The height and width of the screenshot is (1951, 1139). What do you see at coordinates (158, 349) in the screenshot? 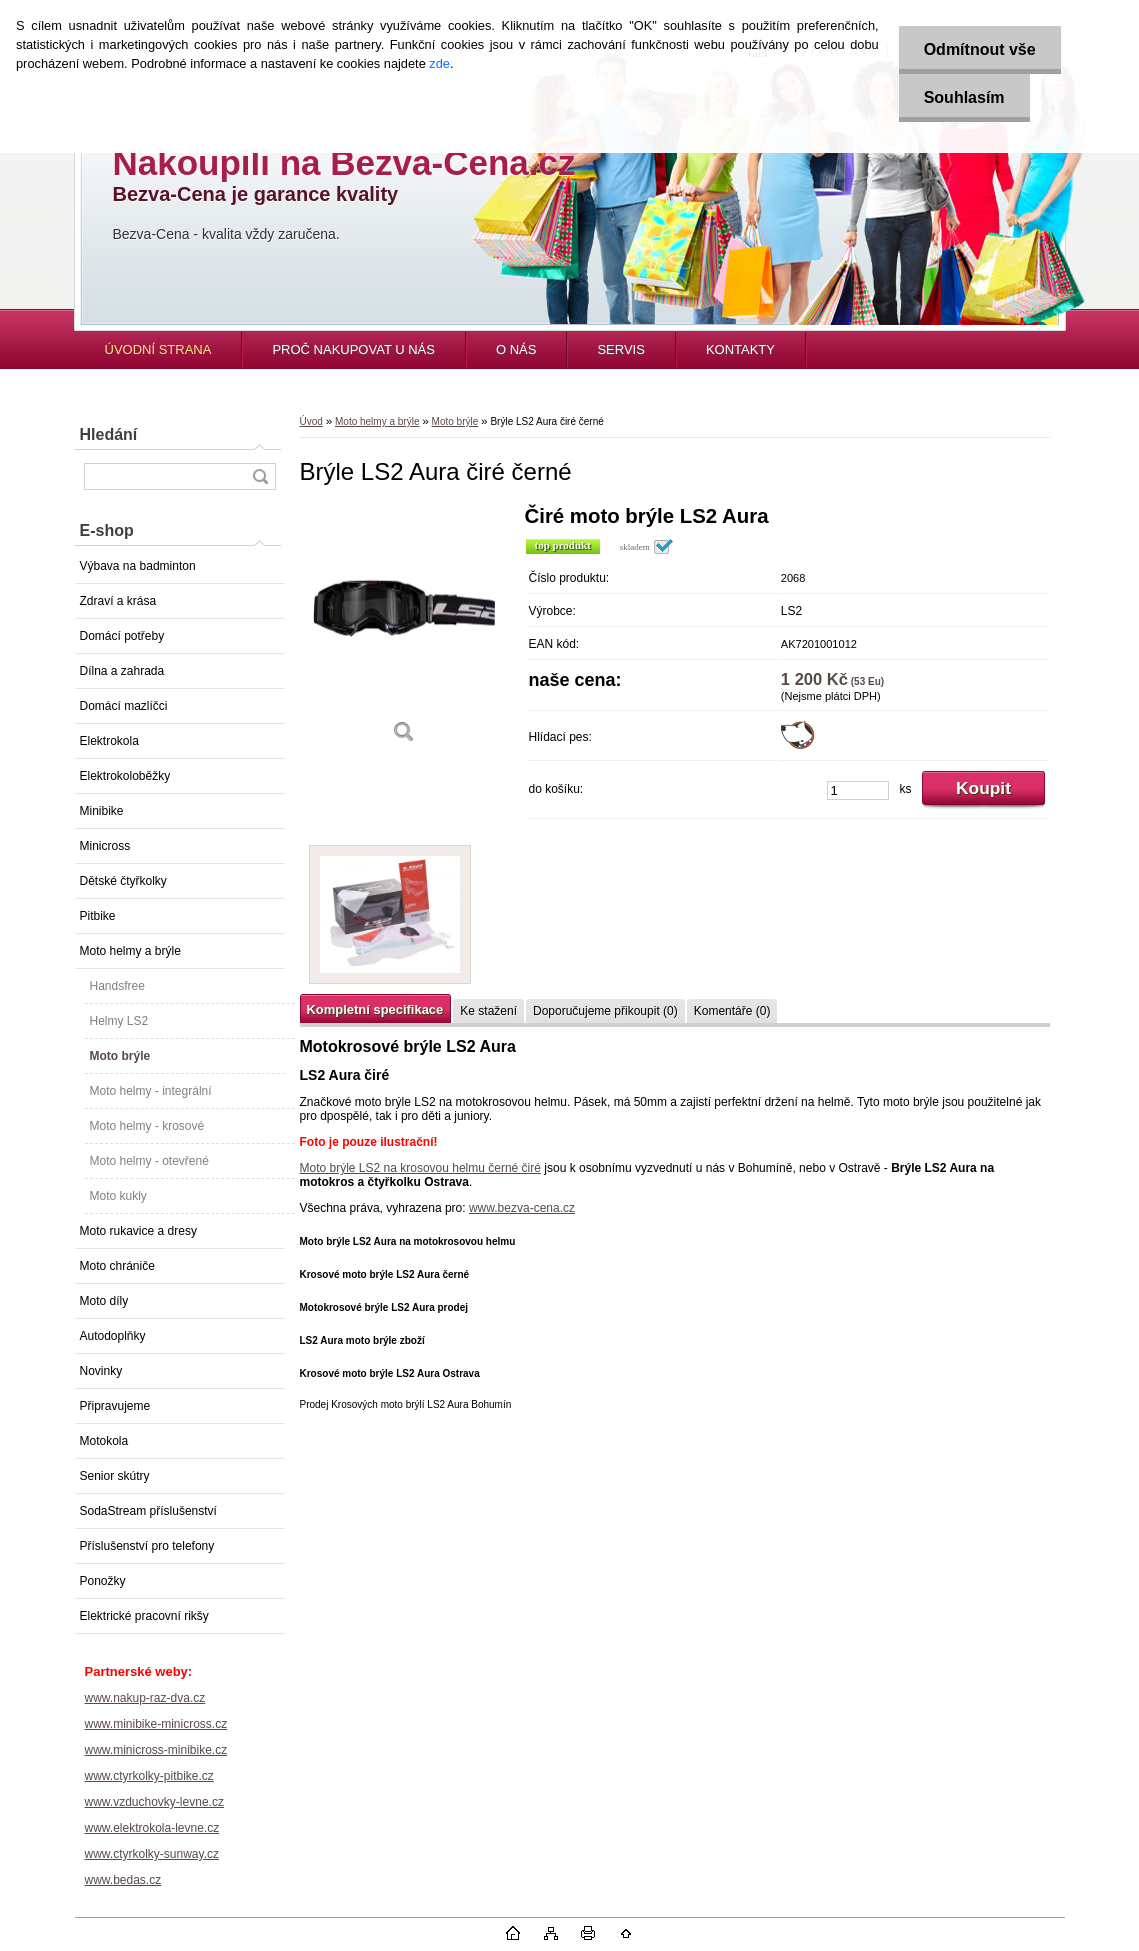
I see `ÚVODNÍ STRANA [Homepage]` at bounding box center [158, 349].